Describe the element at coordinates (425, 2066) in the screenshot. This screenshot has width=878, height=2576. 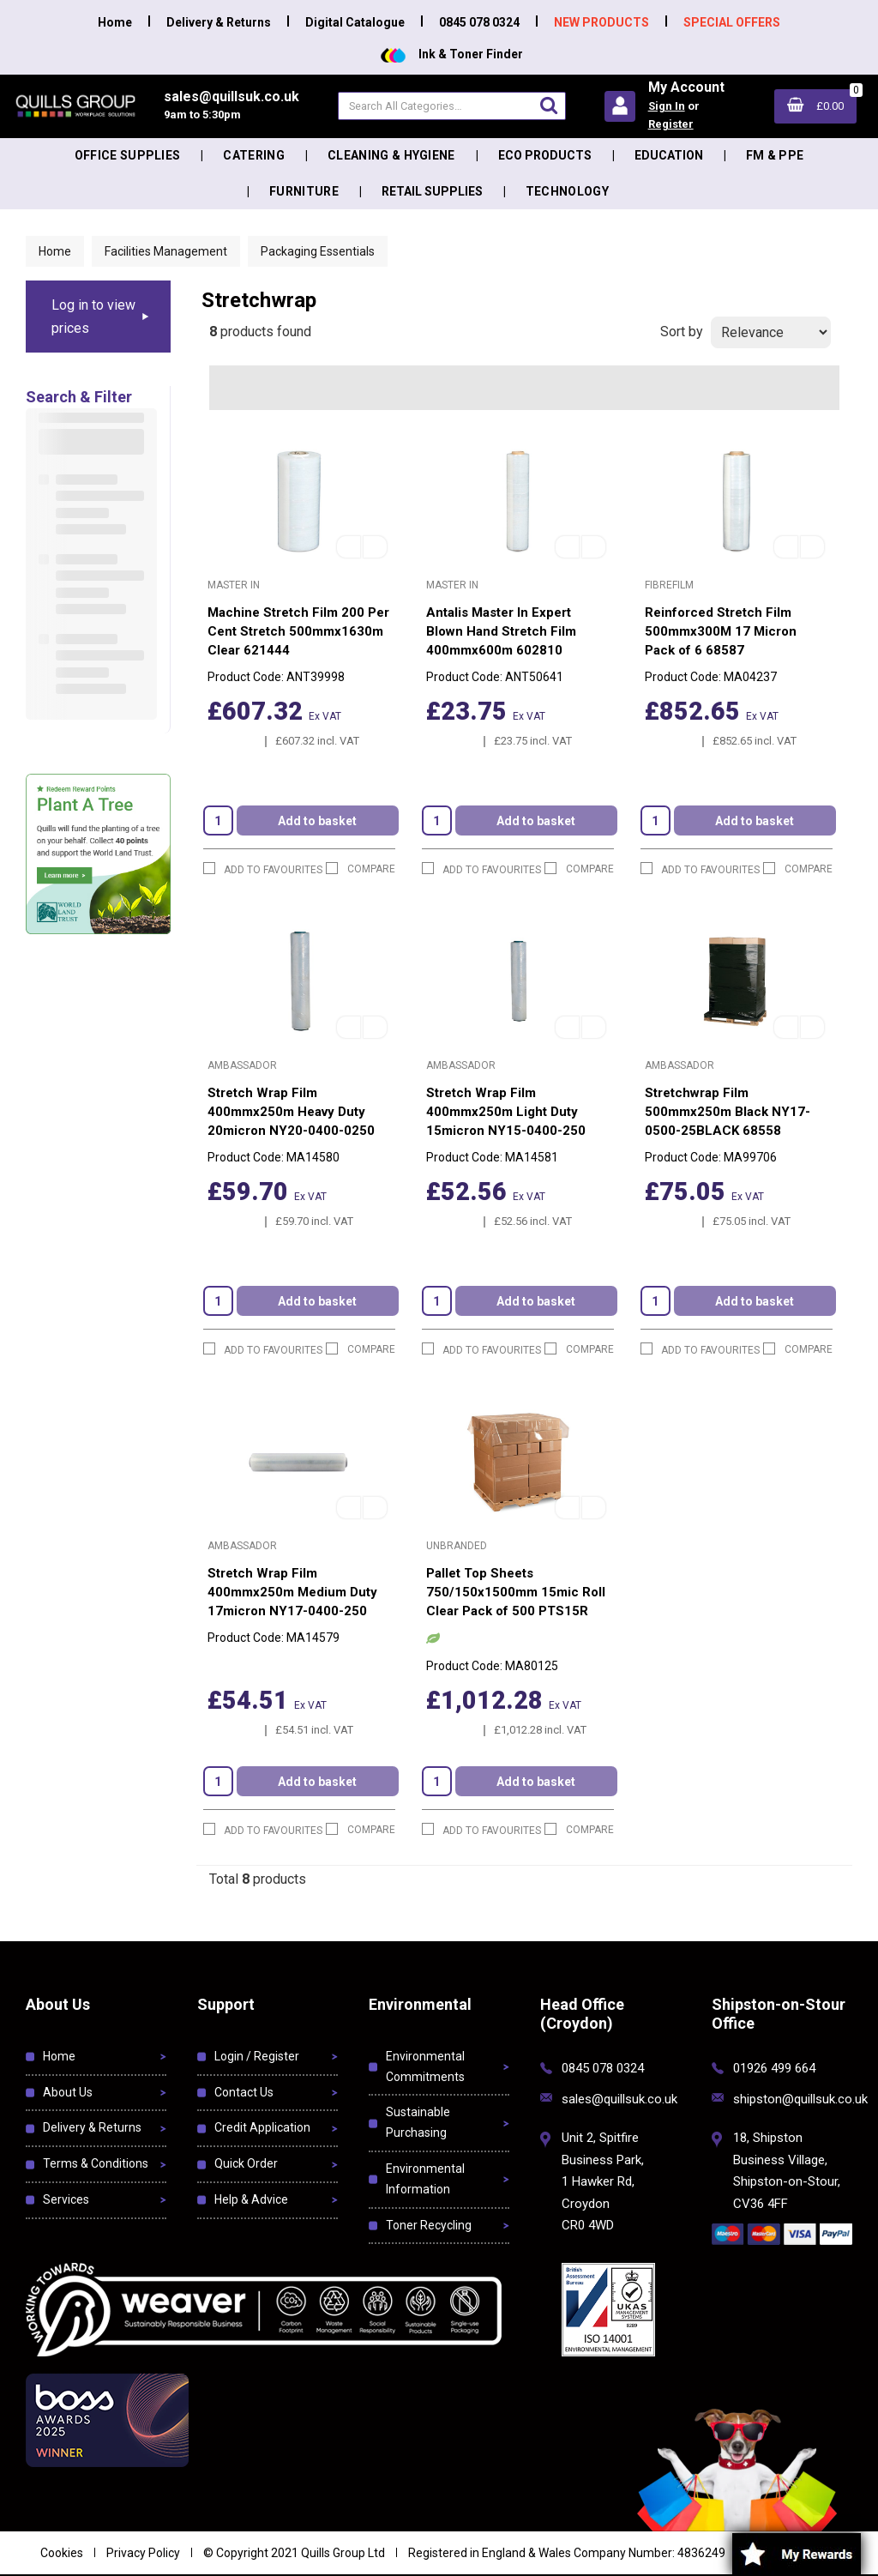
I see `Environmental Commitments` at that location.